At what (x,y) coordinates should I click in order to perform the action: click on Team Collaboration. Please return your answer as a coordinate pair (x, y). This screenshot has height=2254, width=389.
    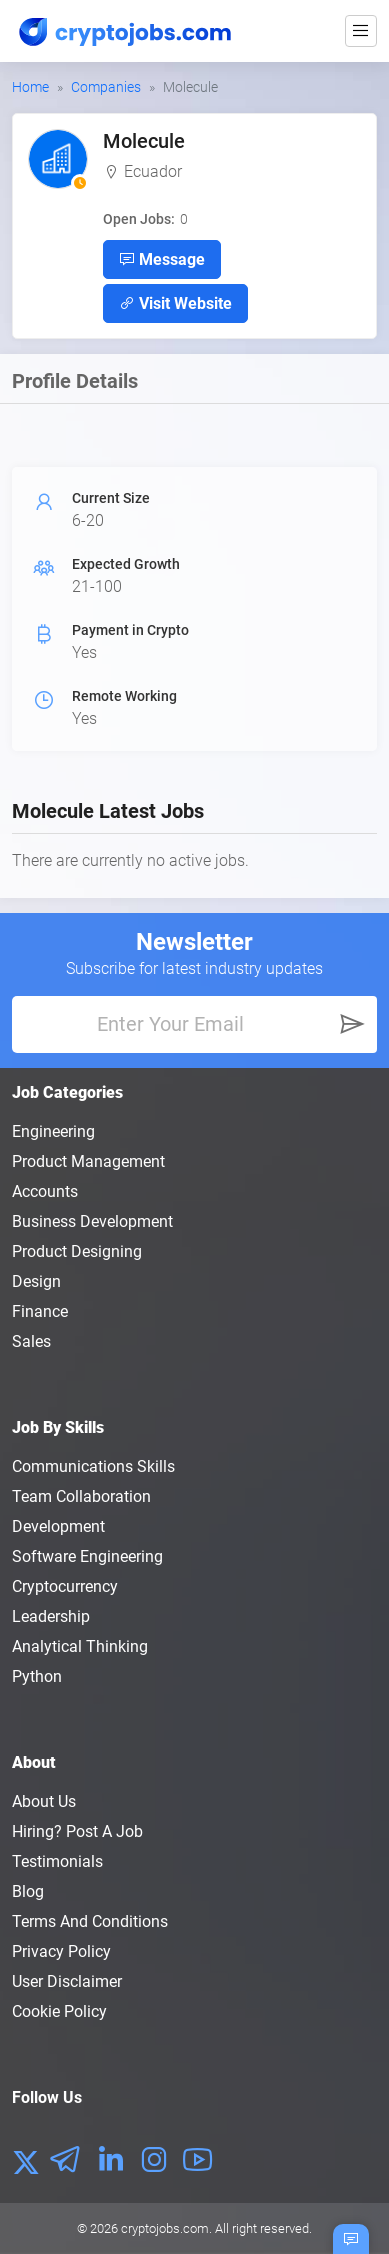
    Looking at the image, I should click on (81, 1496).